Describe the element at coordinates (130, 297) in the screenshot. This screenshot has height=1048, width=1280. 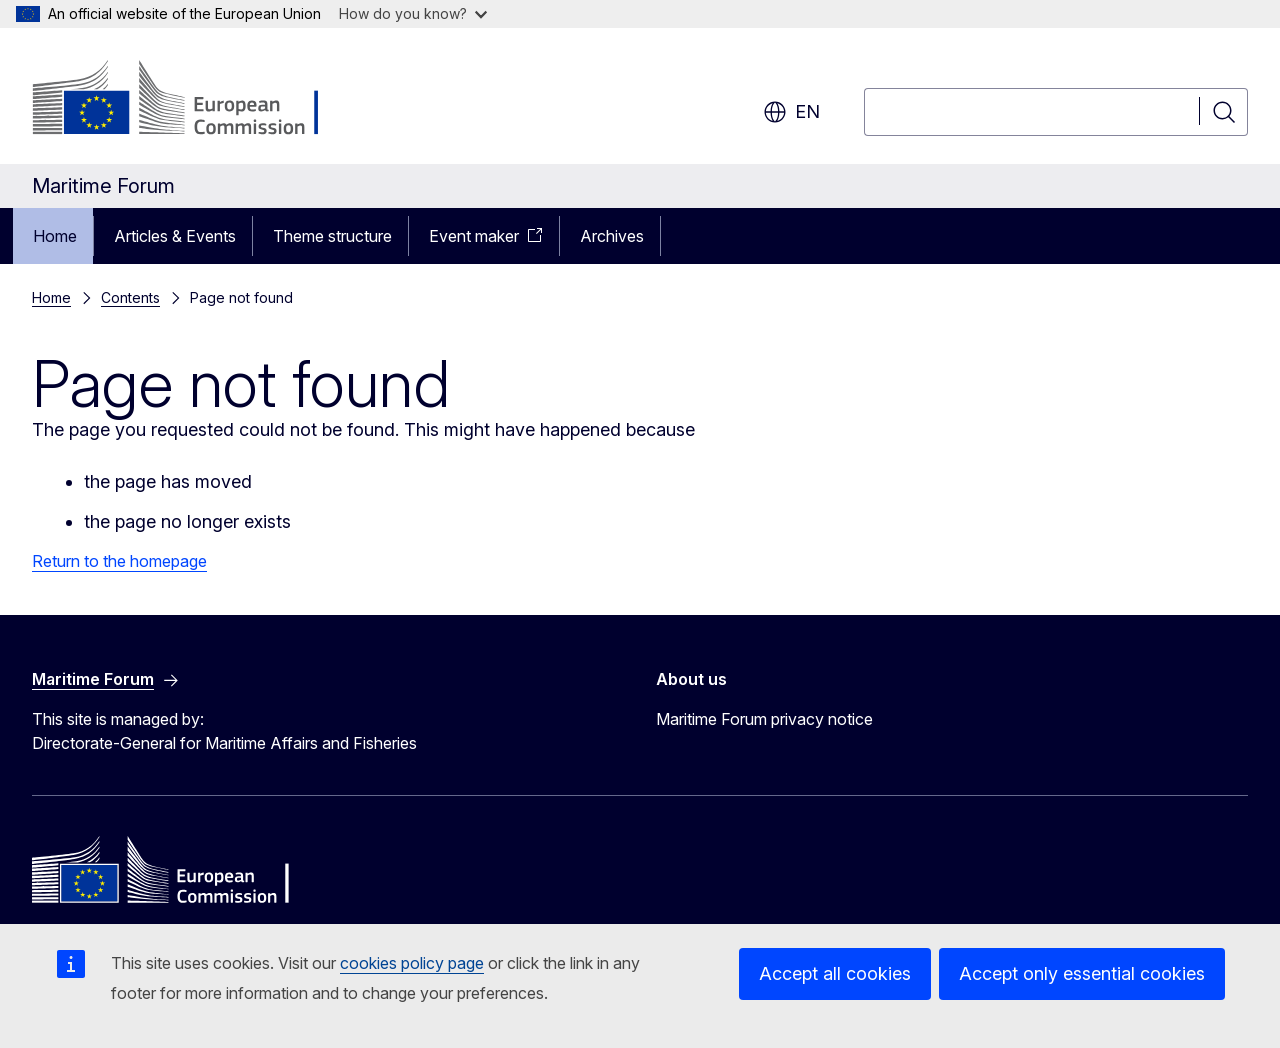
I see `Contents` at that location.